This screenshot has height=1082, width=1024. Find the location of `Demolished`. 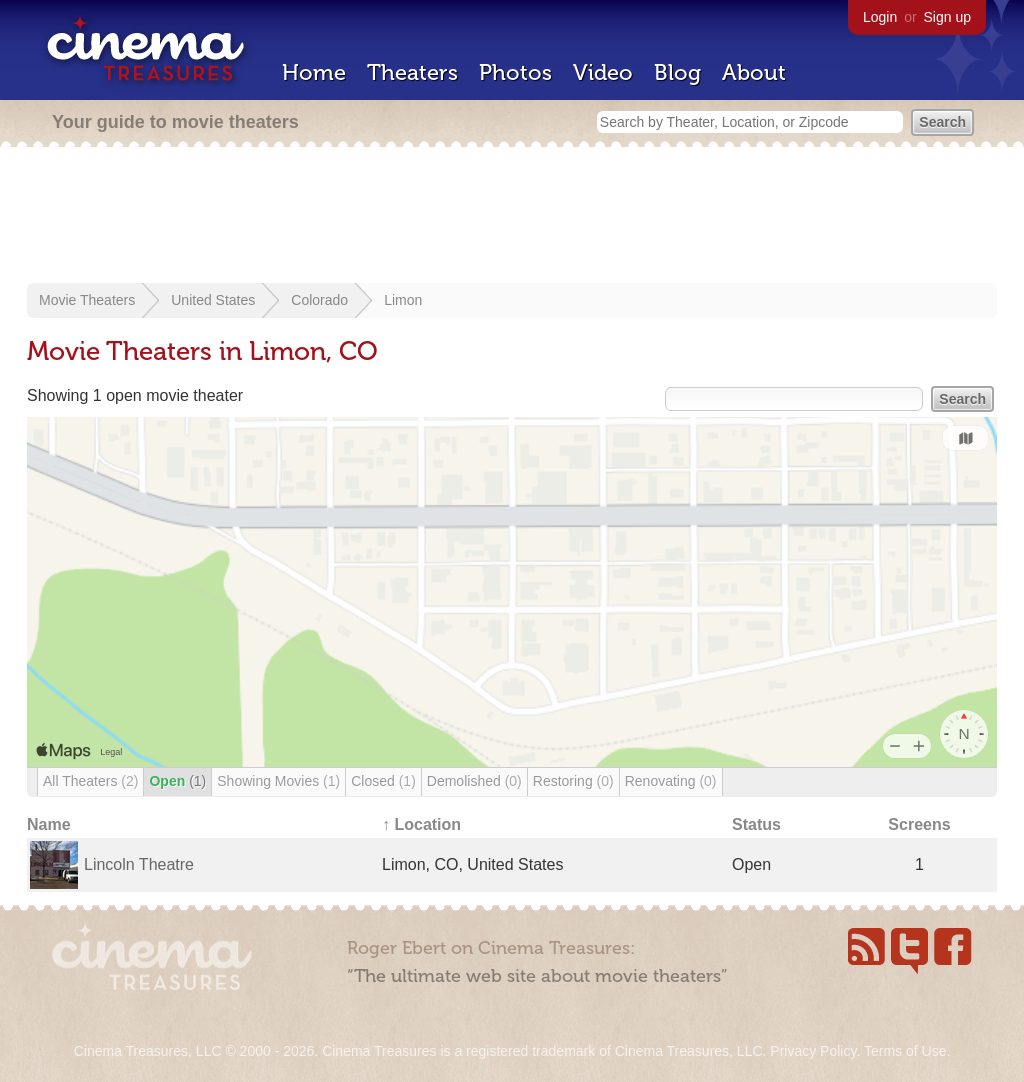

Demolished is located at coordinates (474, 781).